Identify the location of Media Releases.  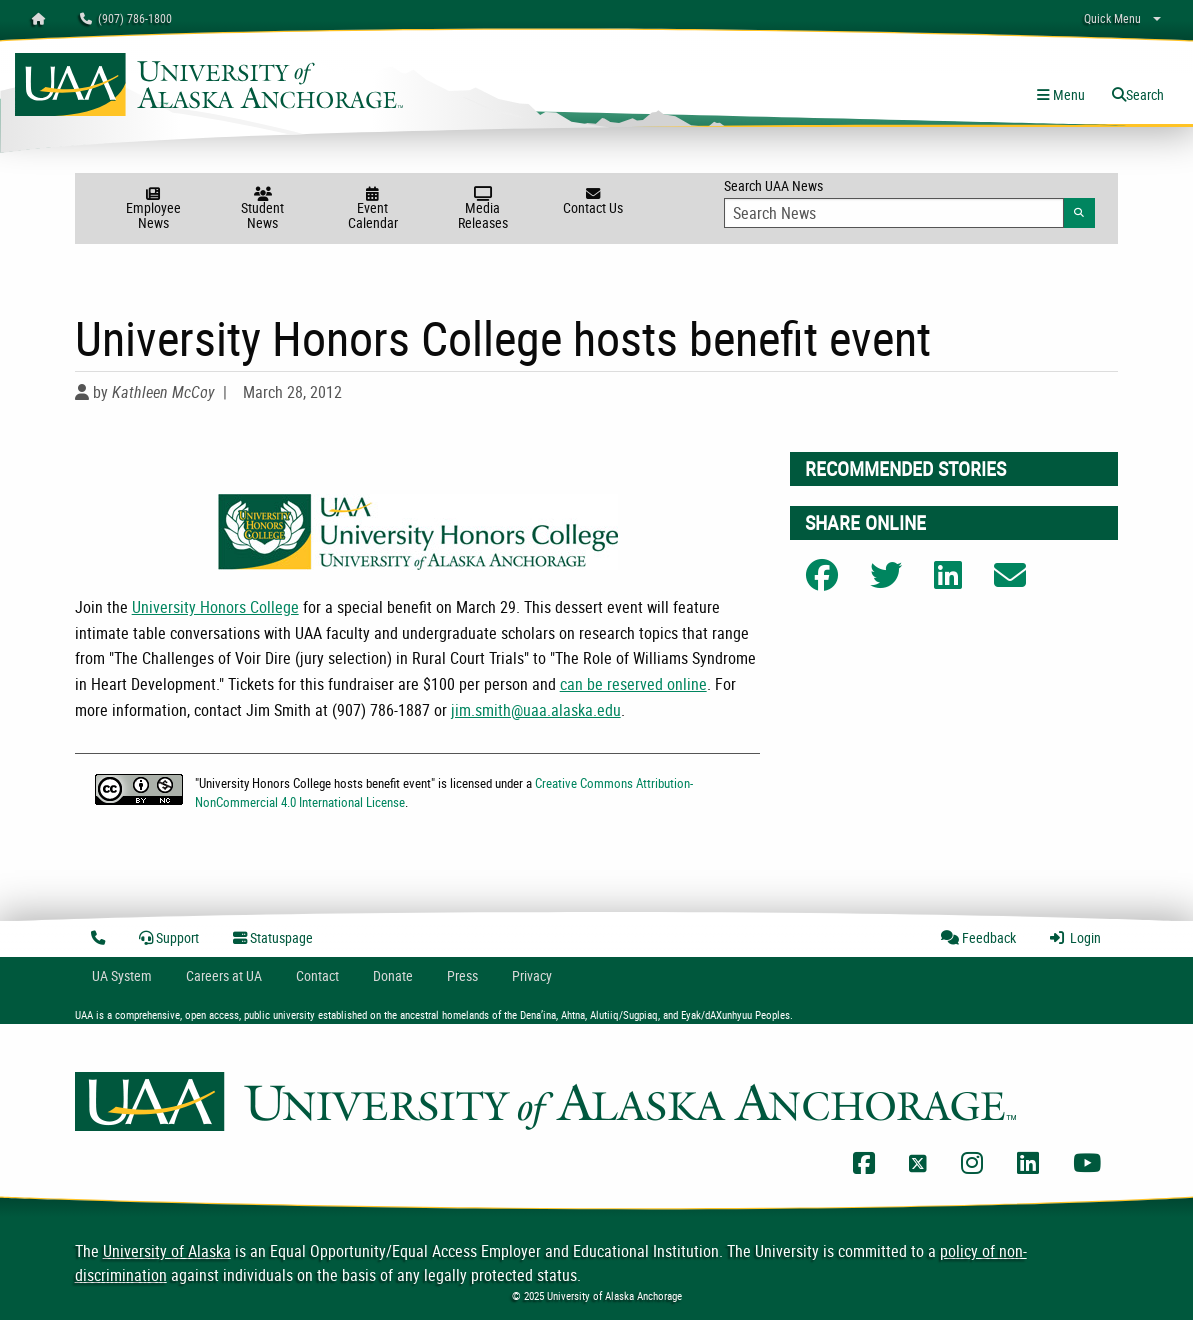
(483, 209).